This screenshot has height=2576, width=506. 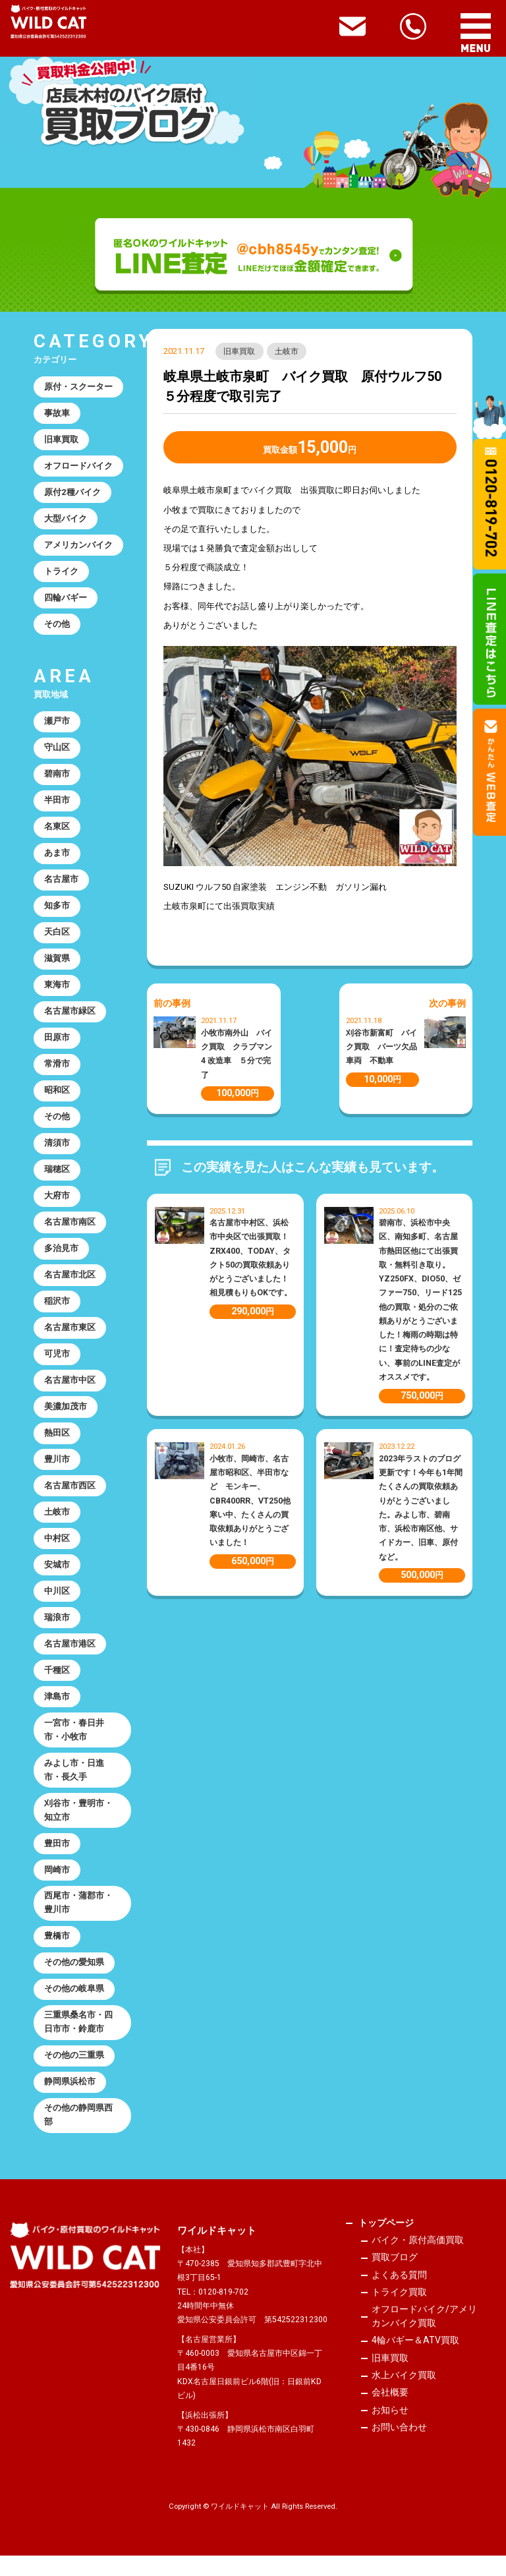 What do you see at coordinates (74, 2075) in the screenshot?
I see `その他の三重県` at bounding box center [74, 2075].